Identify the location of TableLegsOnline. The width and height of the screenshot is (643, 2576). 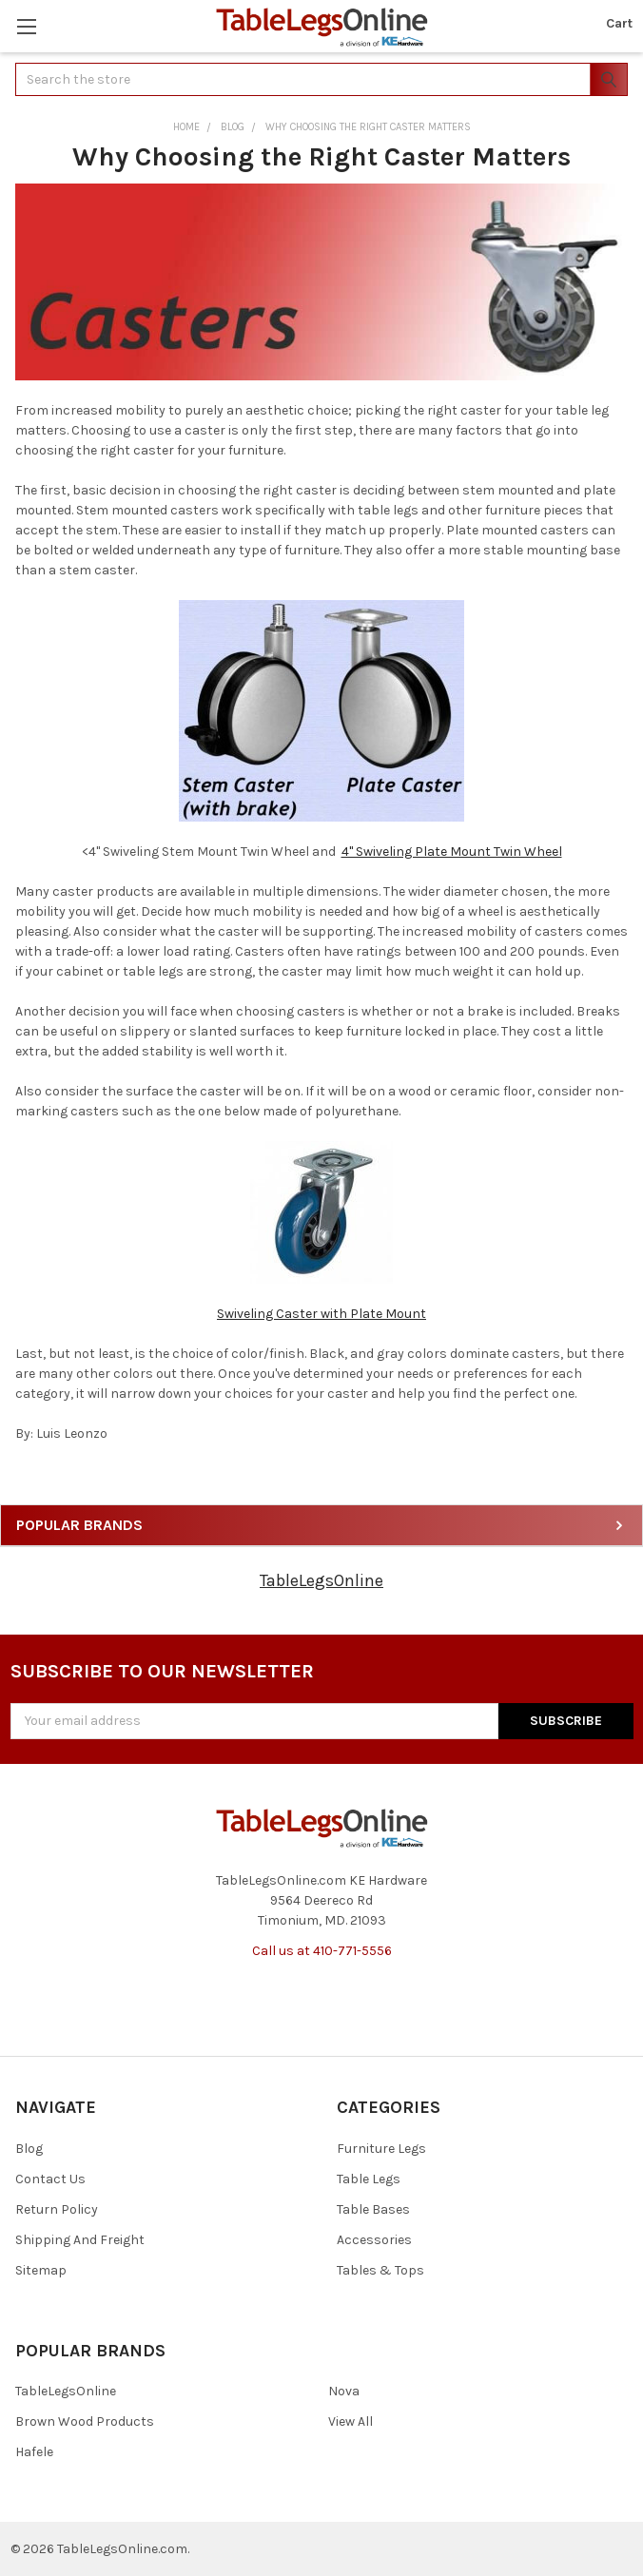
(321, 1580).